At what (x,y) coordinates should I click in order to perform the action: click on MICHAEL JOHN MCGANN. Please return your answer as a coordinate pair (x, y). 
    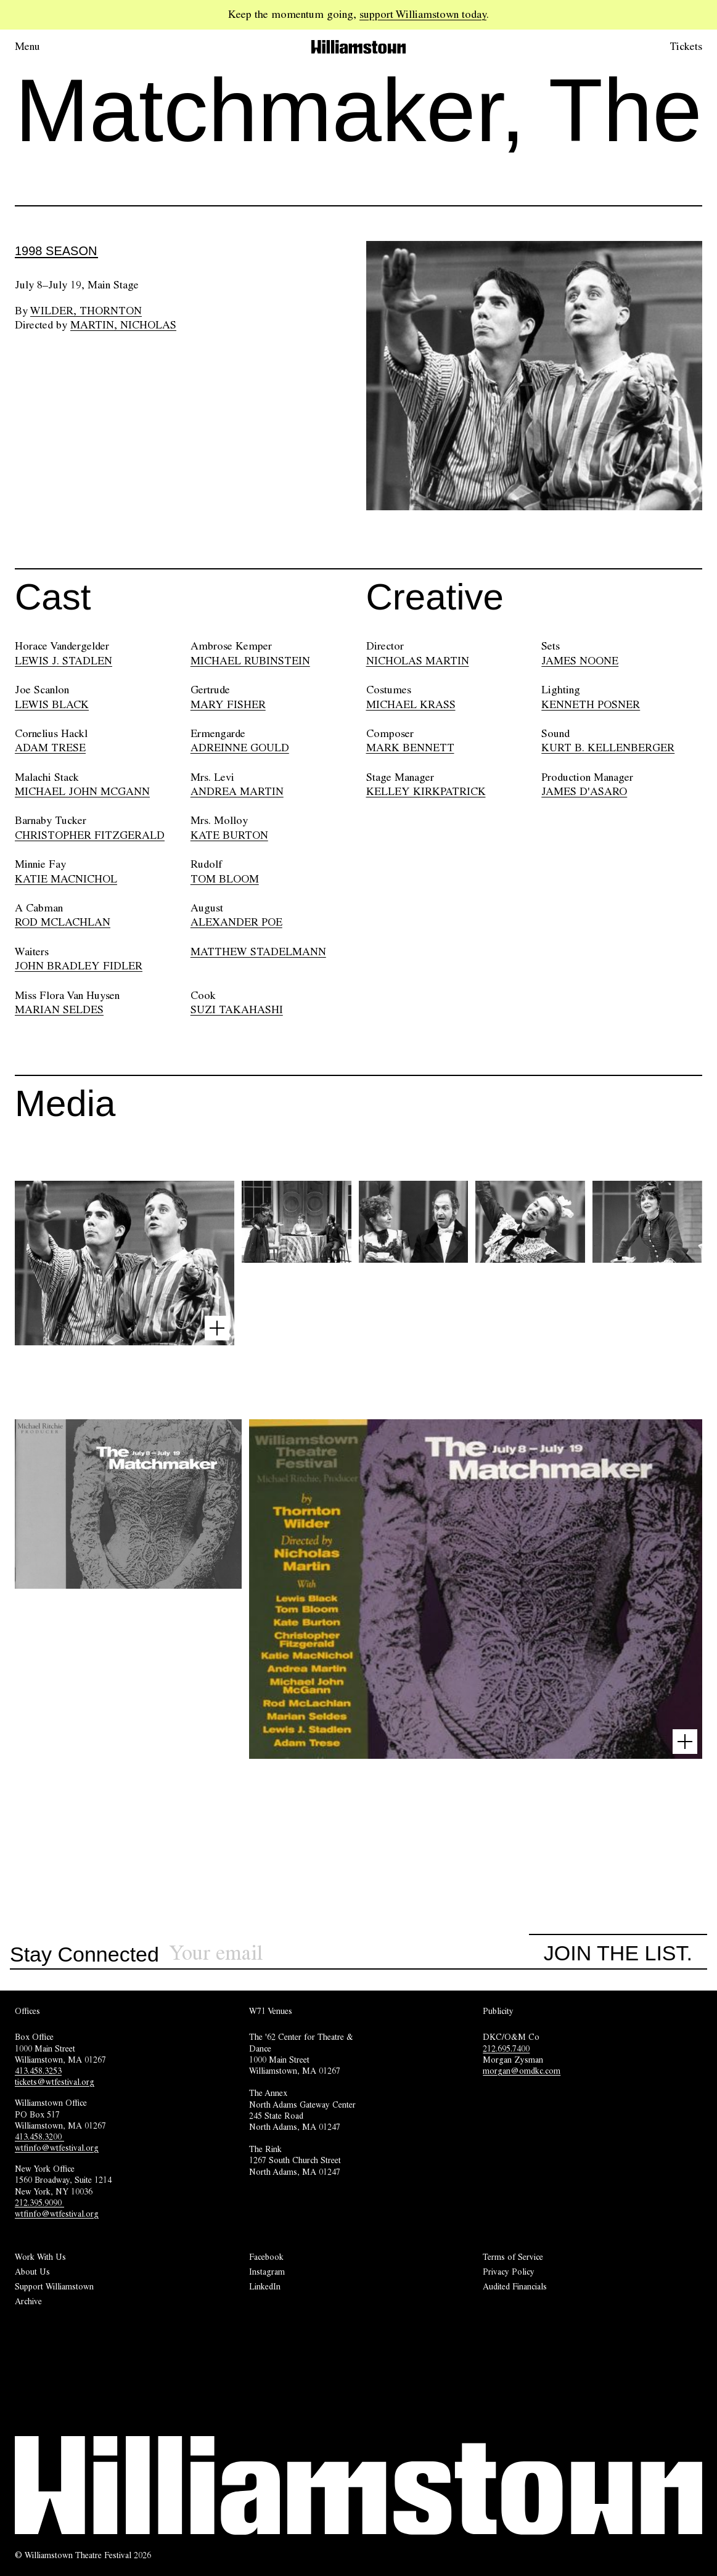
    Looking at the image, I should click on (82, 791).